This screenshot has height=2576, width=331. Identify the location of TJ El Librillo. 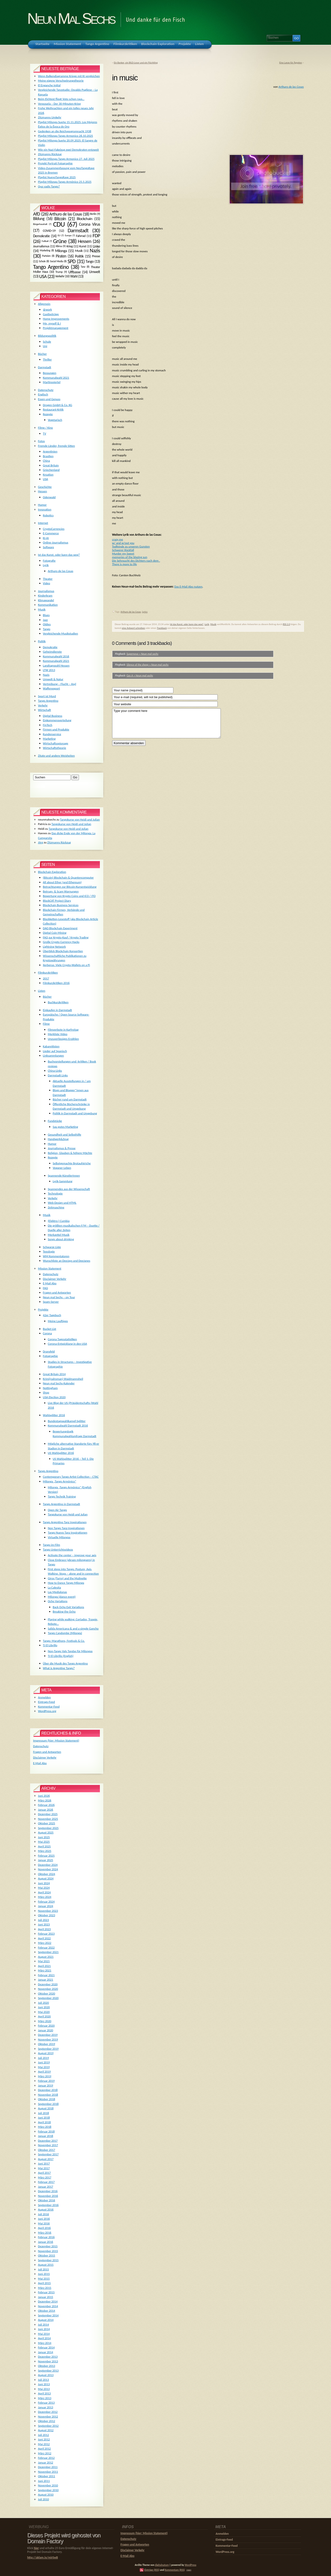
(50, 1645).